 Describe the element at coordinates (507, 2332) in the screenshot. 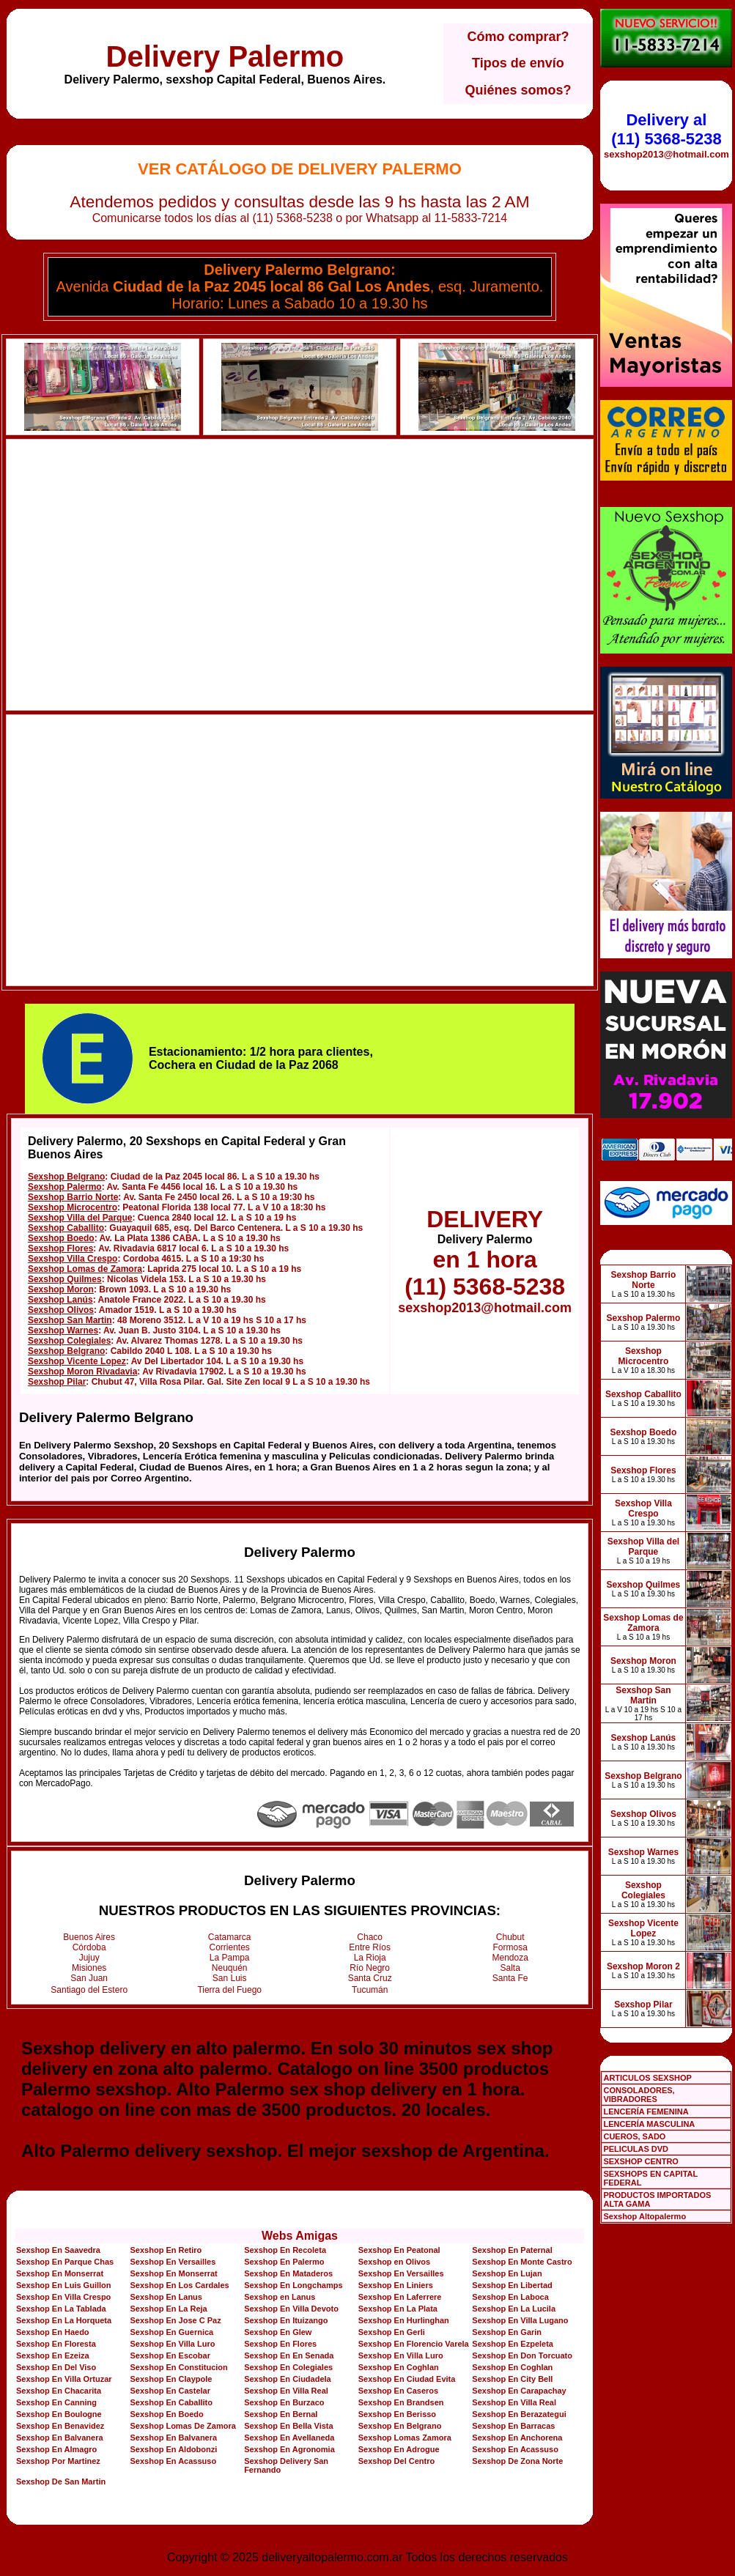

I see `Sexshop En Garin` at that location.